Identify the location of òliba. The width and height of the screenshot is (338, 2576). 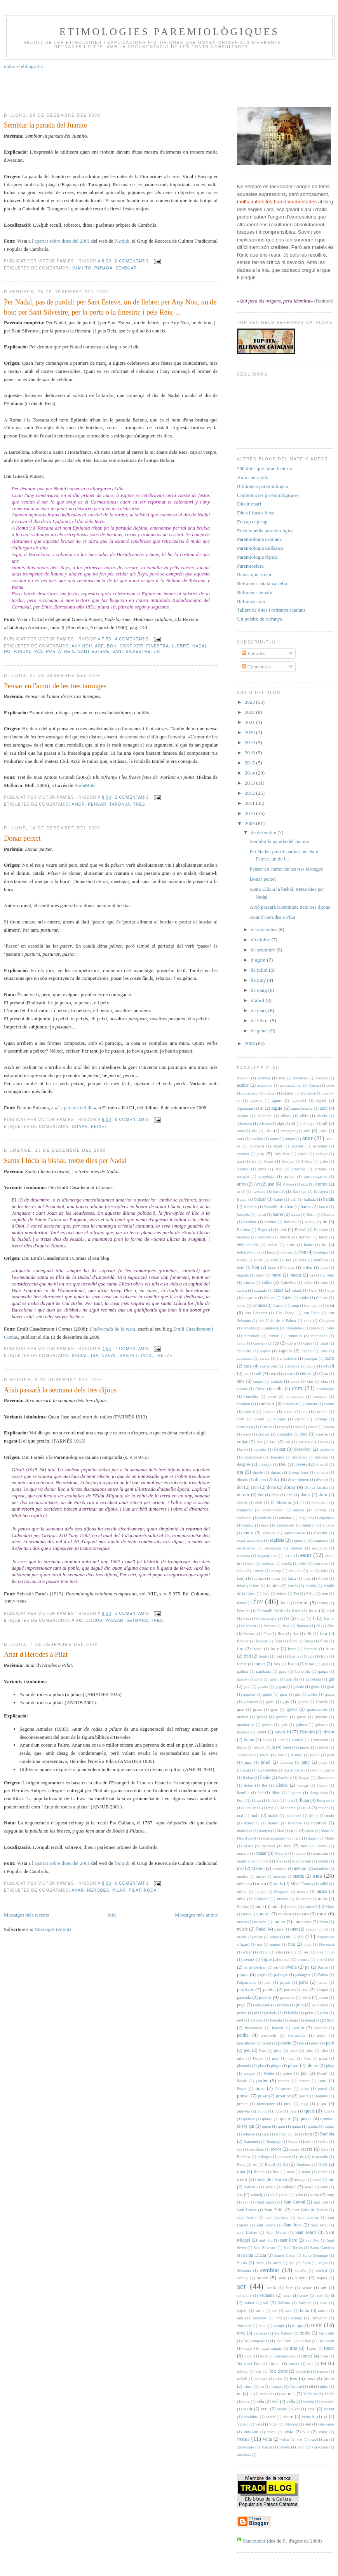
(279, 1952).